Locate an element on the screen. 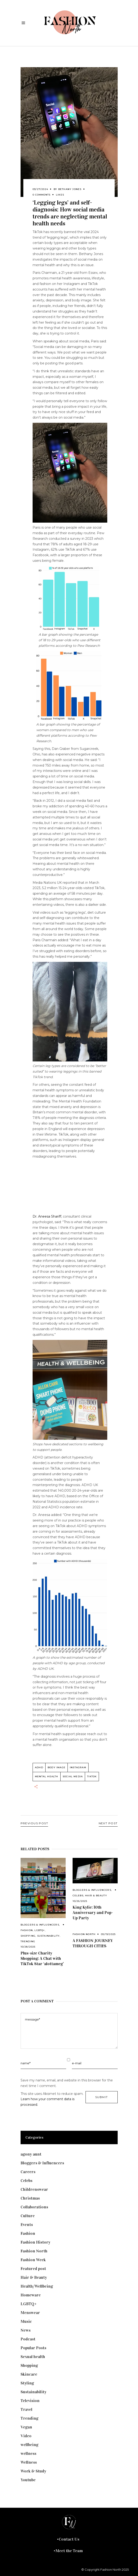 The image size is (138, 2576). Trending is located at coordinates (28, 1941).